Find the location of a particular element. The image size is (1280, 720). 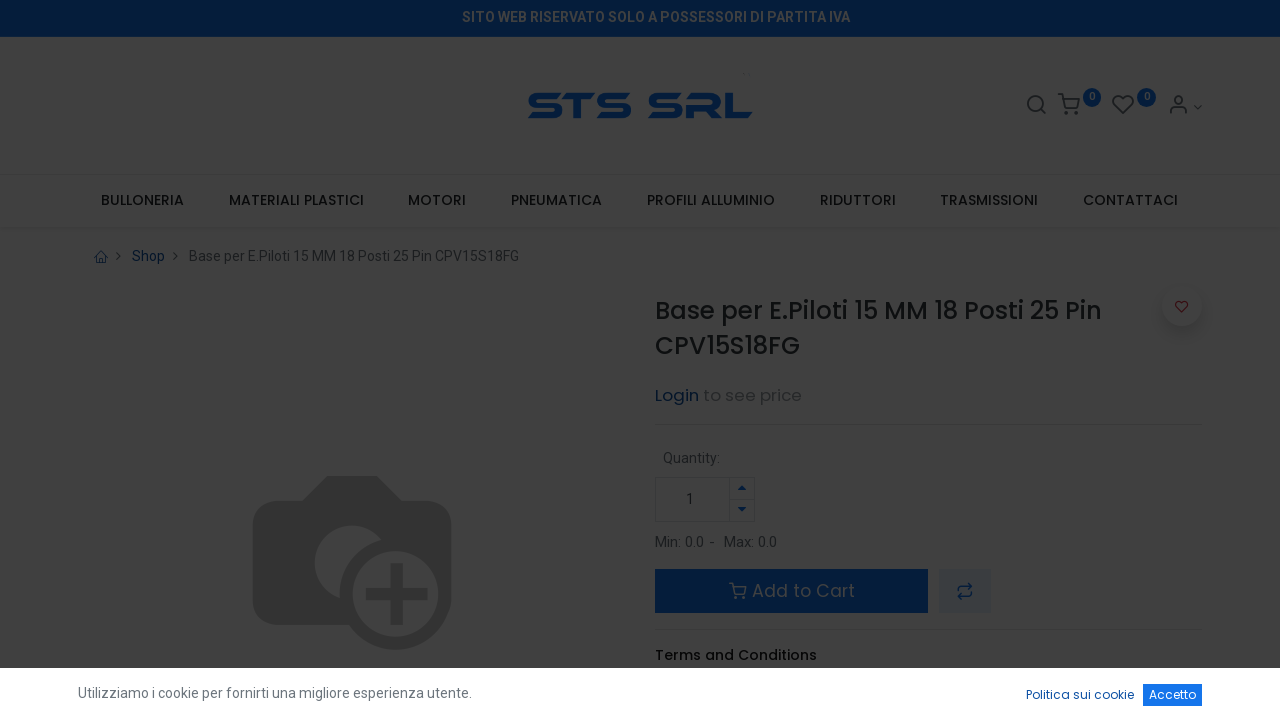

[Search] is located at coordinates (1036, 107).